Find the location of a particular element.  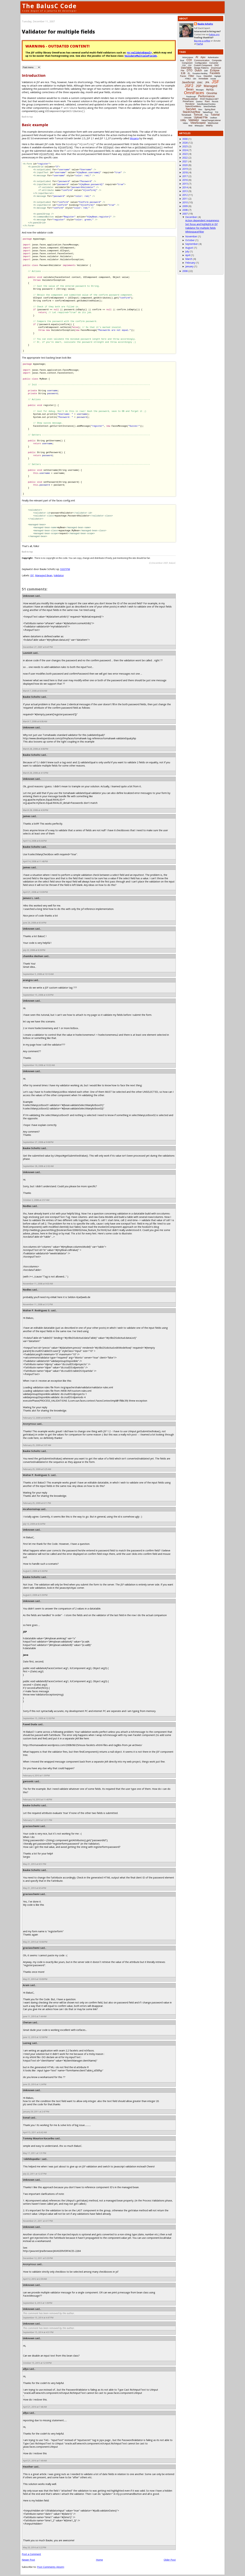

Tomcat is located at coordinates (198, 114).